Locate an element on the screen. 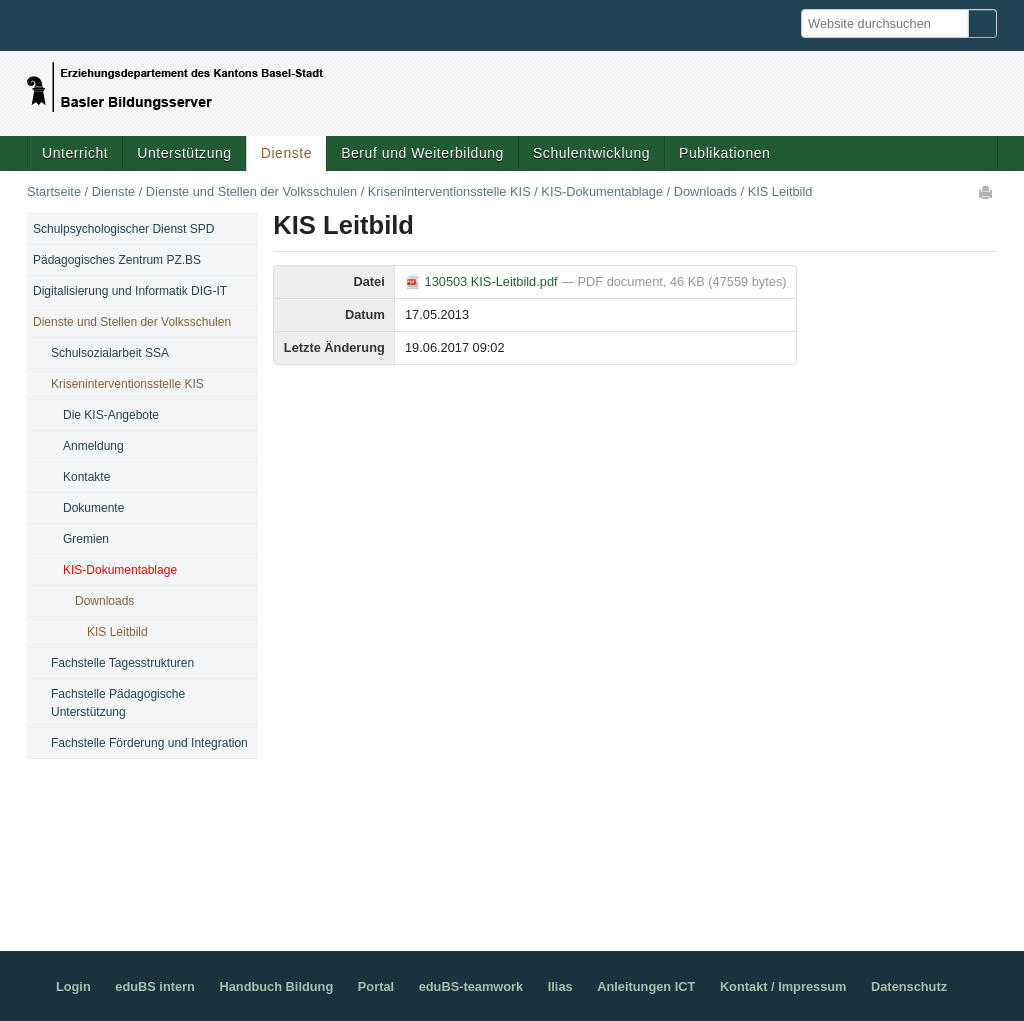  Login is located at coordinates (73, 986).